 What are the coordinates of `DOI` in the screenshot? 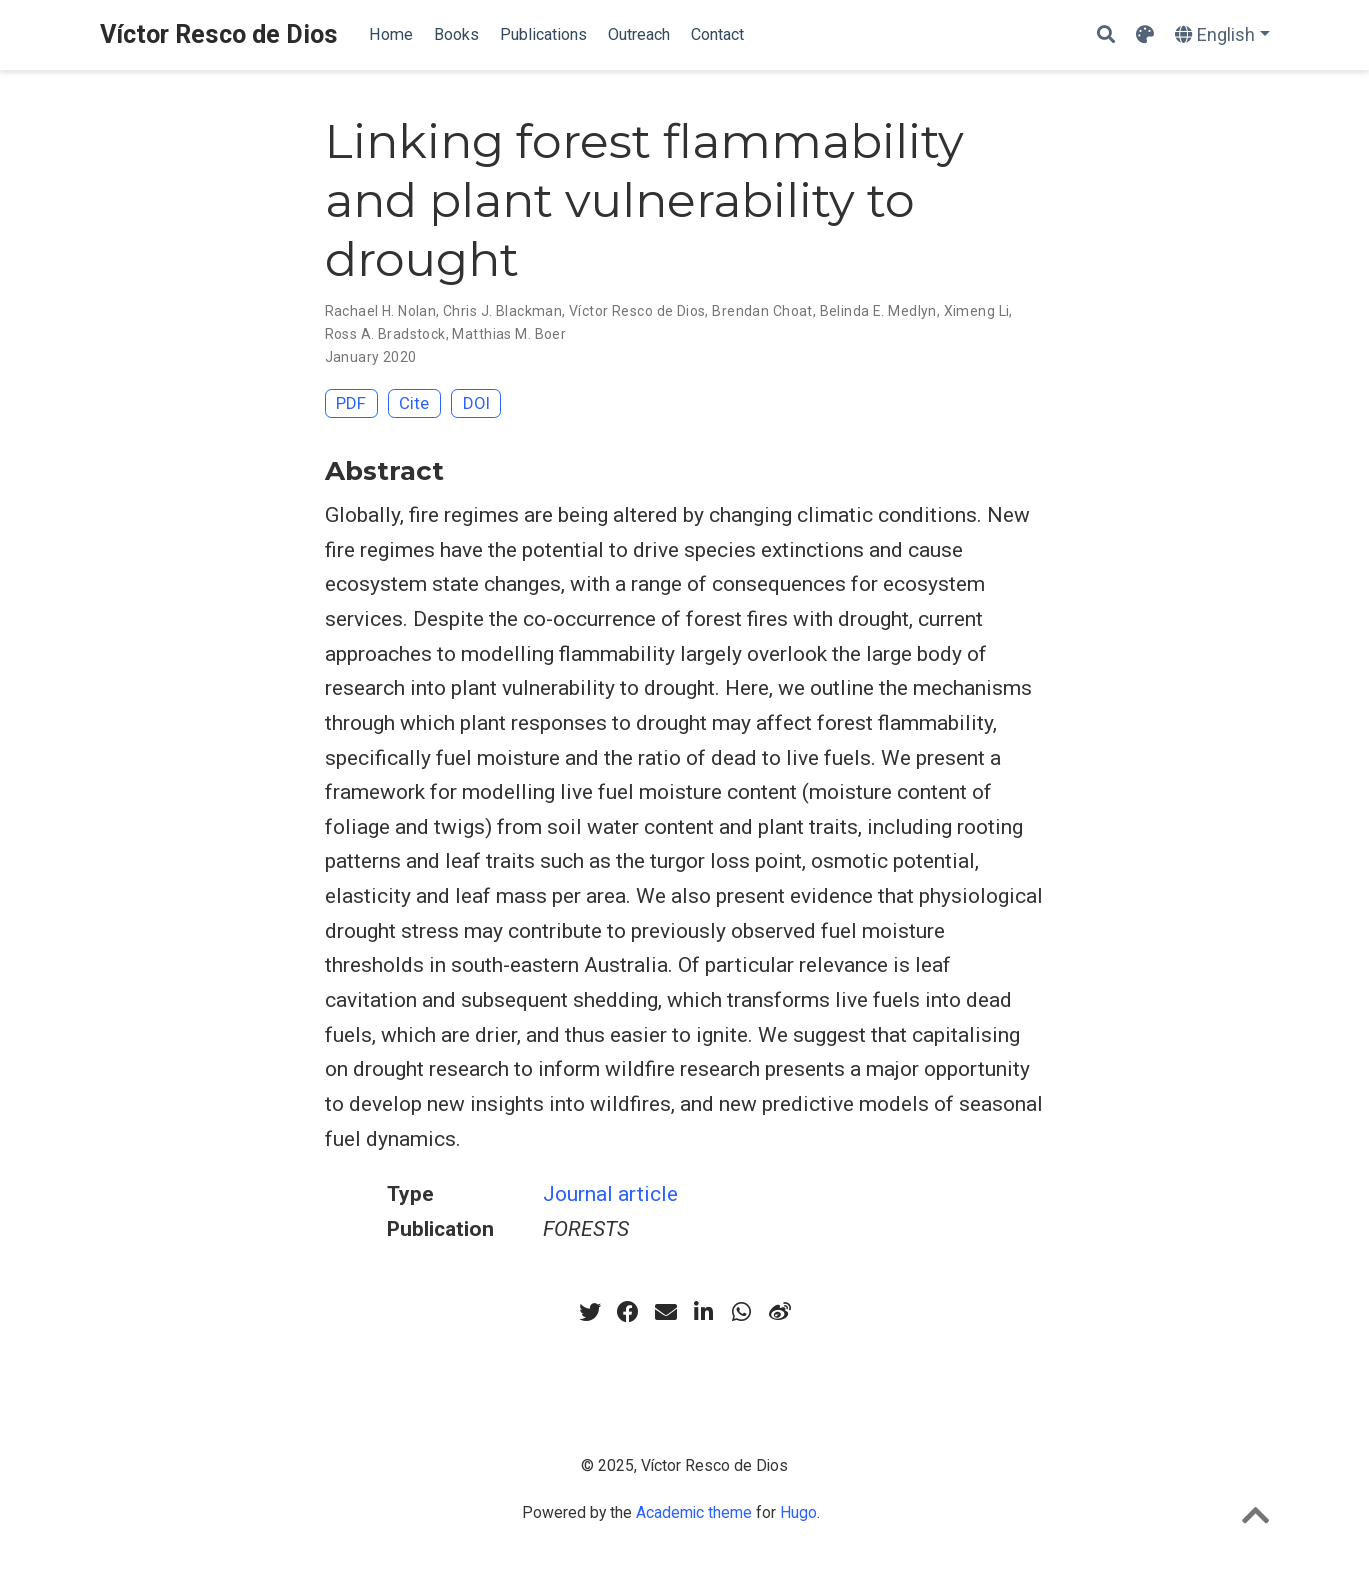 It's located at (476, 403).